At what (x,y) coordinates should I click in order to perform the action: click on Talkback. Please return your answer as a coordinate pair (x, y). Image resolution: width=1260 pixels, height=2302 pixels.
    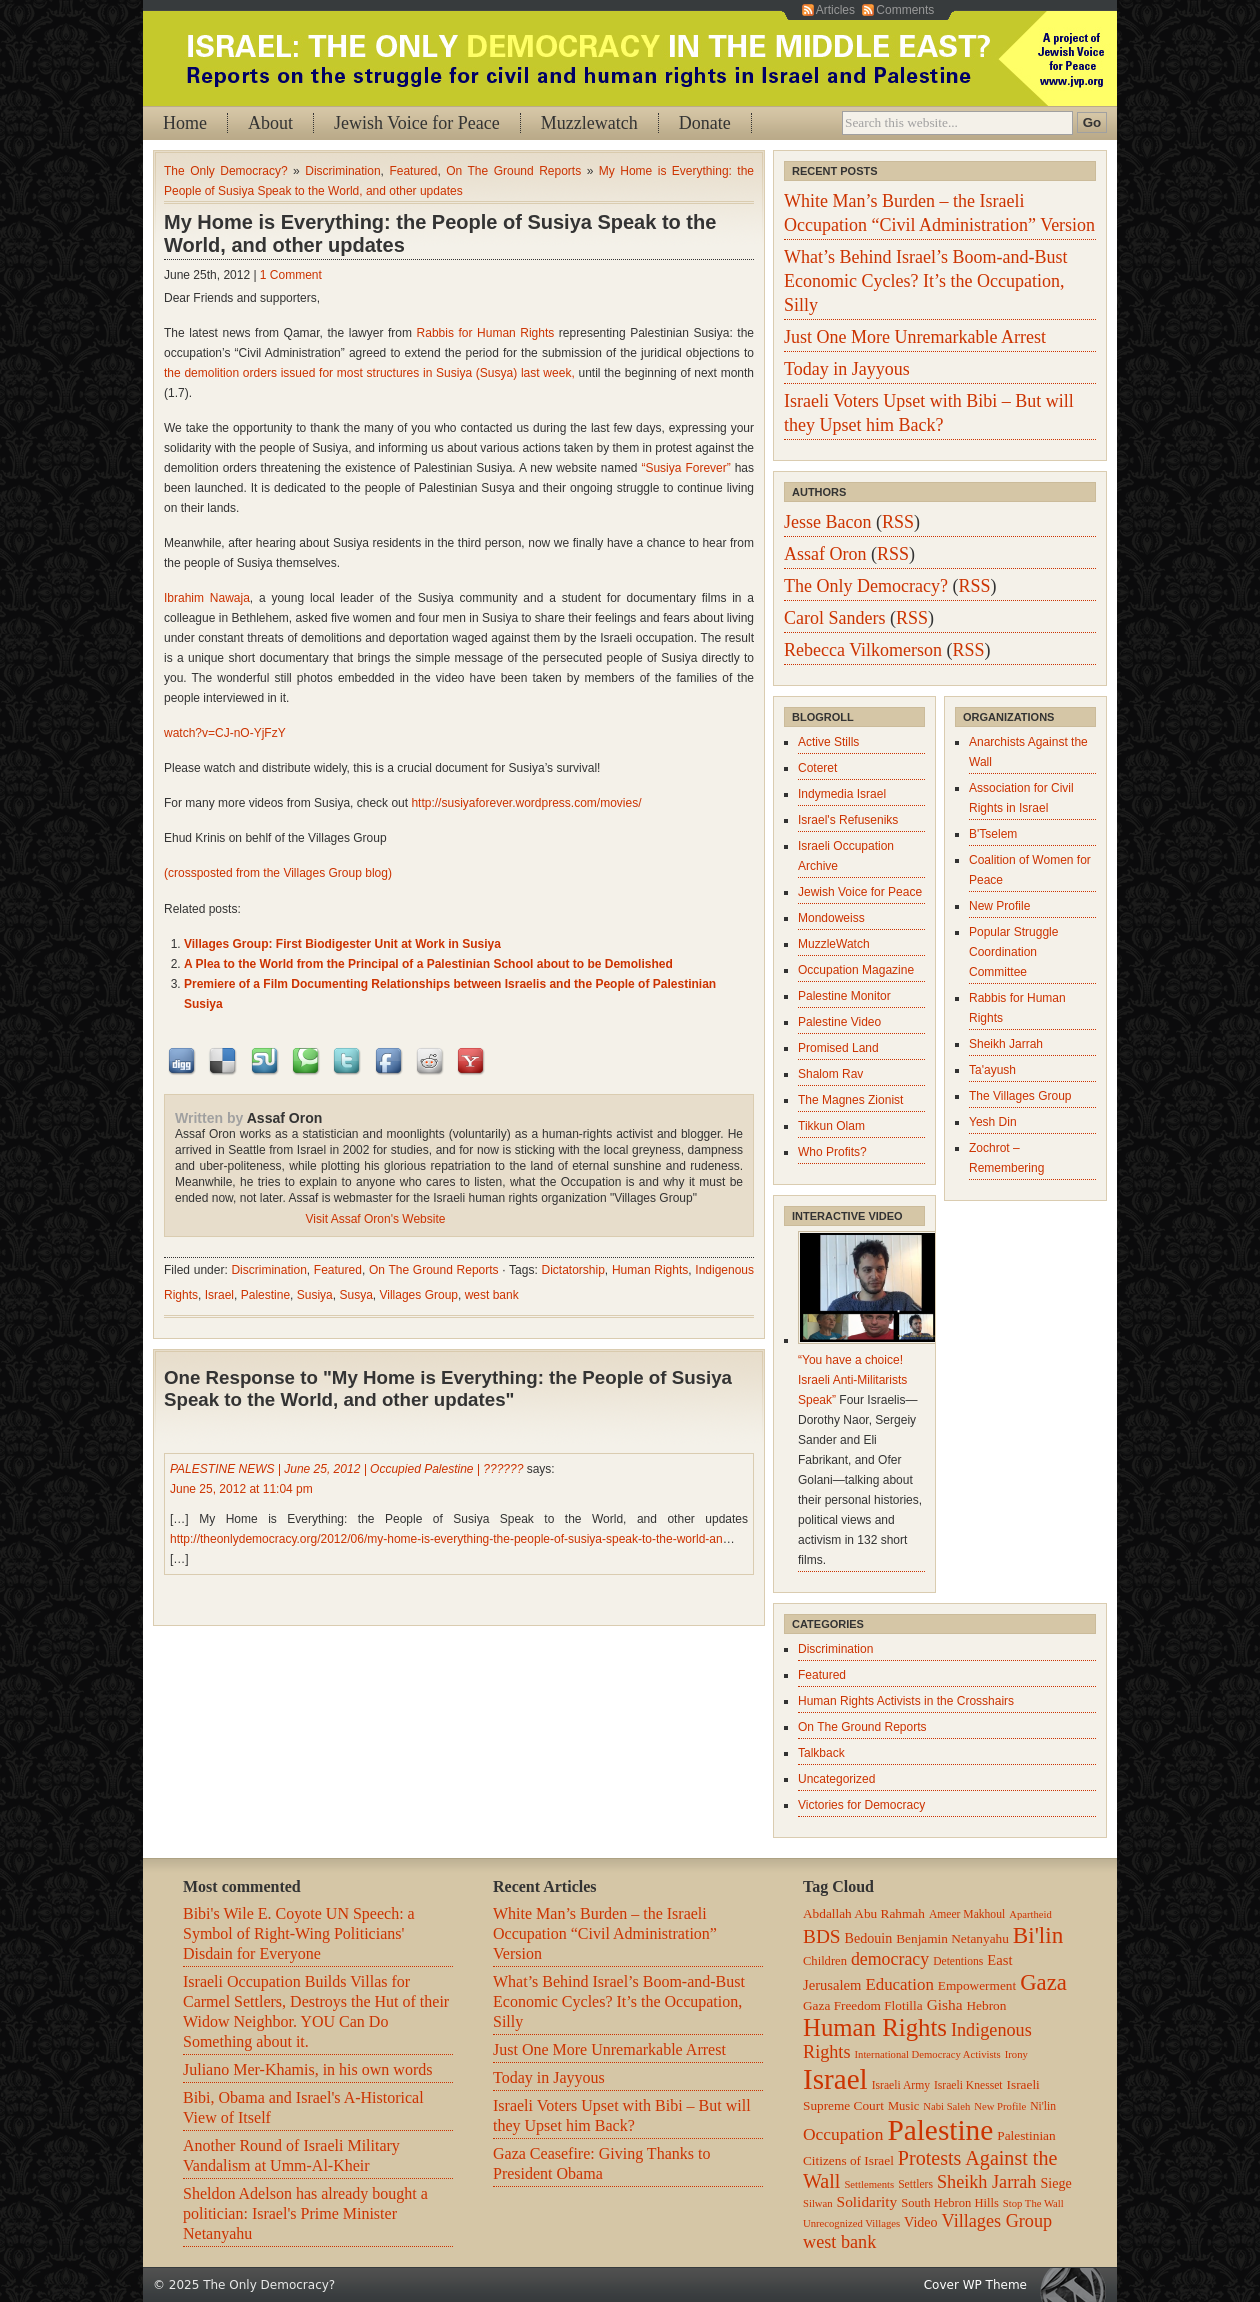
    Looking at the image, I should click on (821, 1753).